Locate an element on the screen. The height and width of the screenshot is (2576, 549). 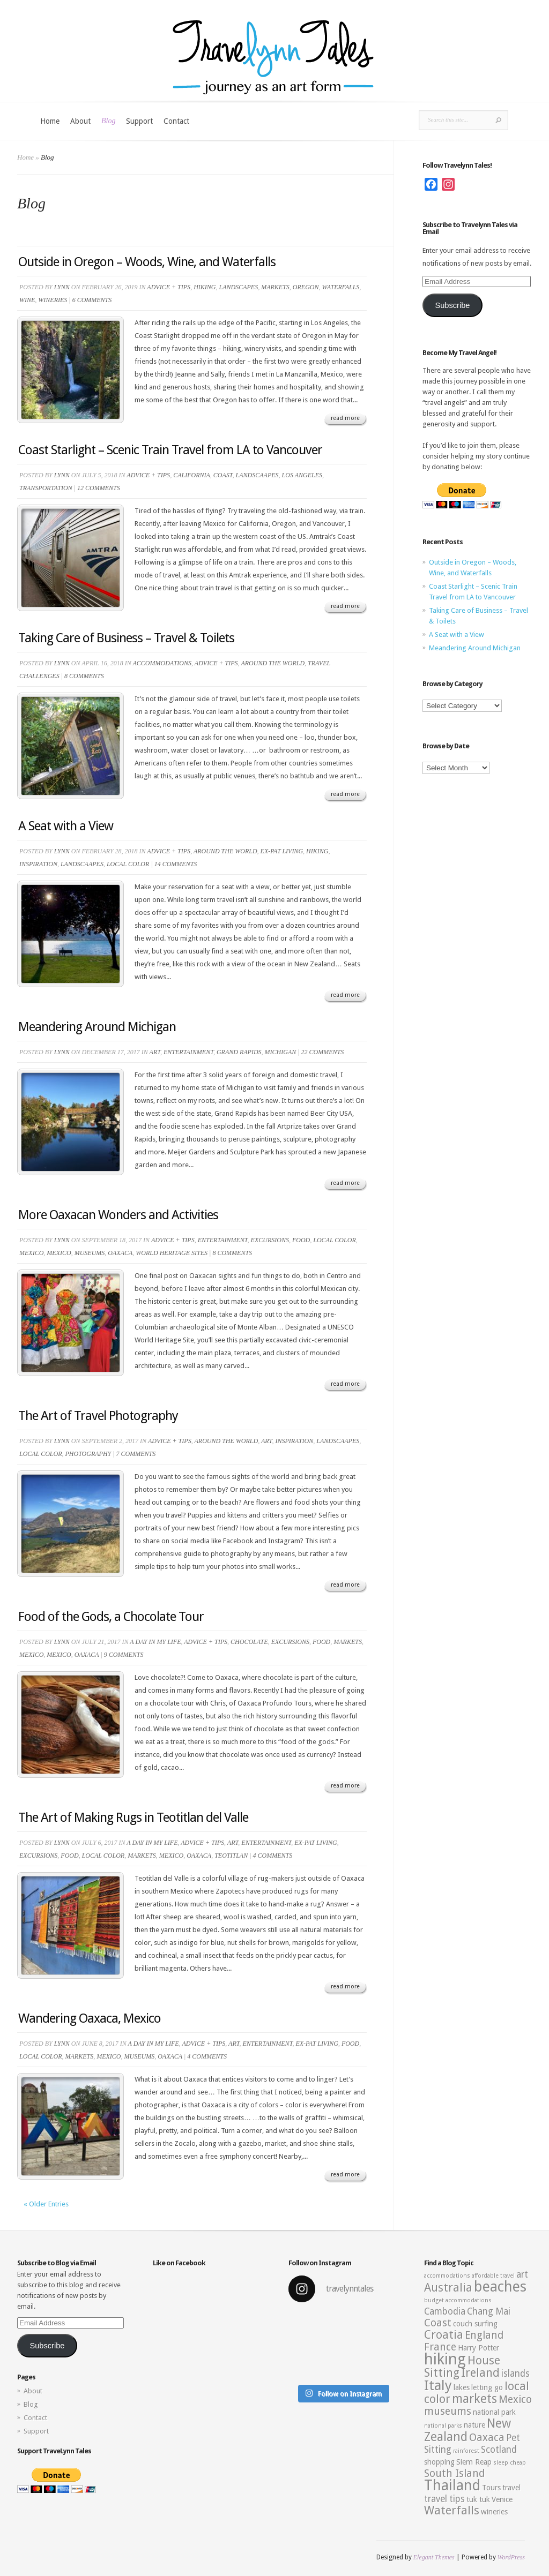
Outside in Oregon – Woods, Wine, and Waterfalls is located at coordinates (147, 261).